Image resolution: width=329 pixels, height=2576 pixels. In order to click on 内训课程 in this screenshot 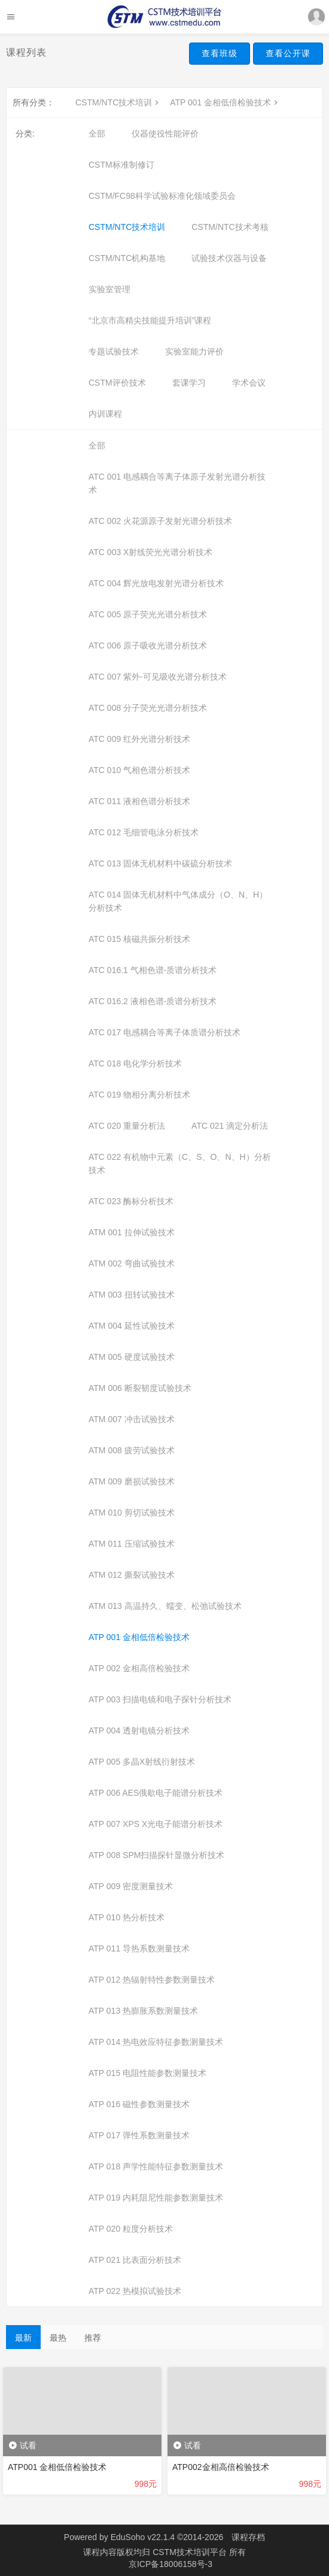, I will do `click(105, 414)`.